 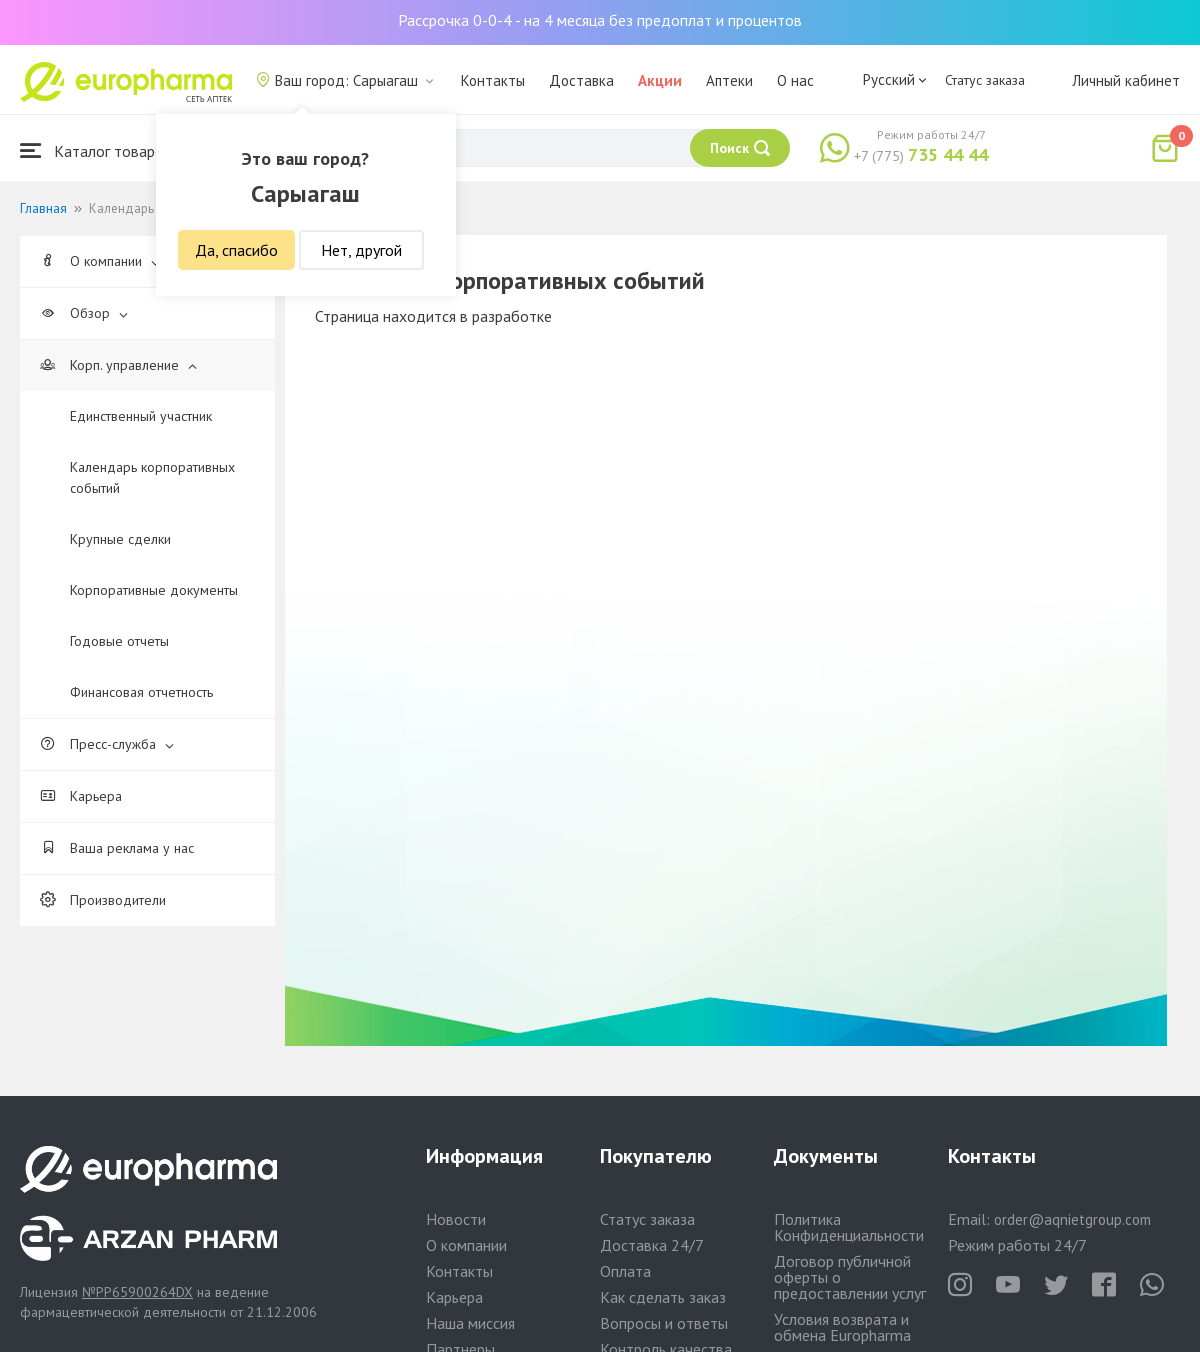 What do you see at coordinates (493, 80) in the screenshot?
I see `Контакты` at bounding box center [493, 80].